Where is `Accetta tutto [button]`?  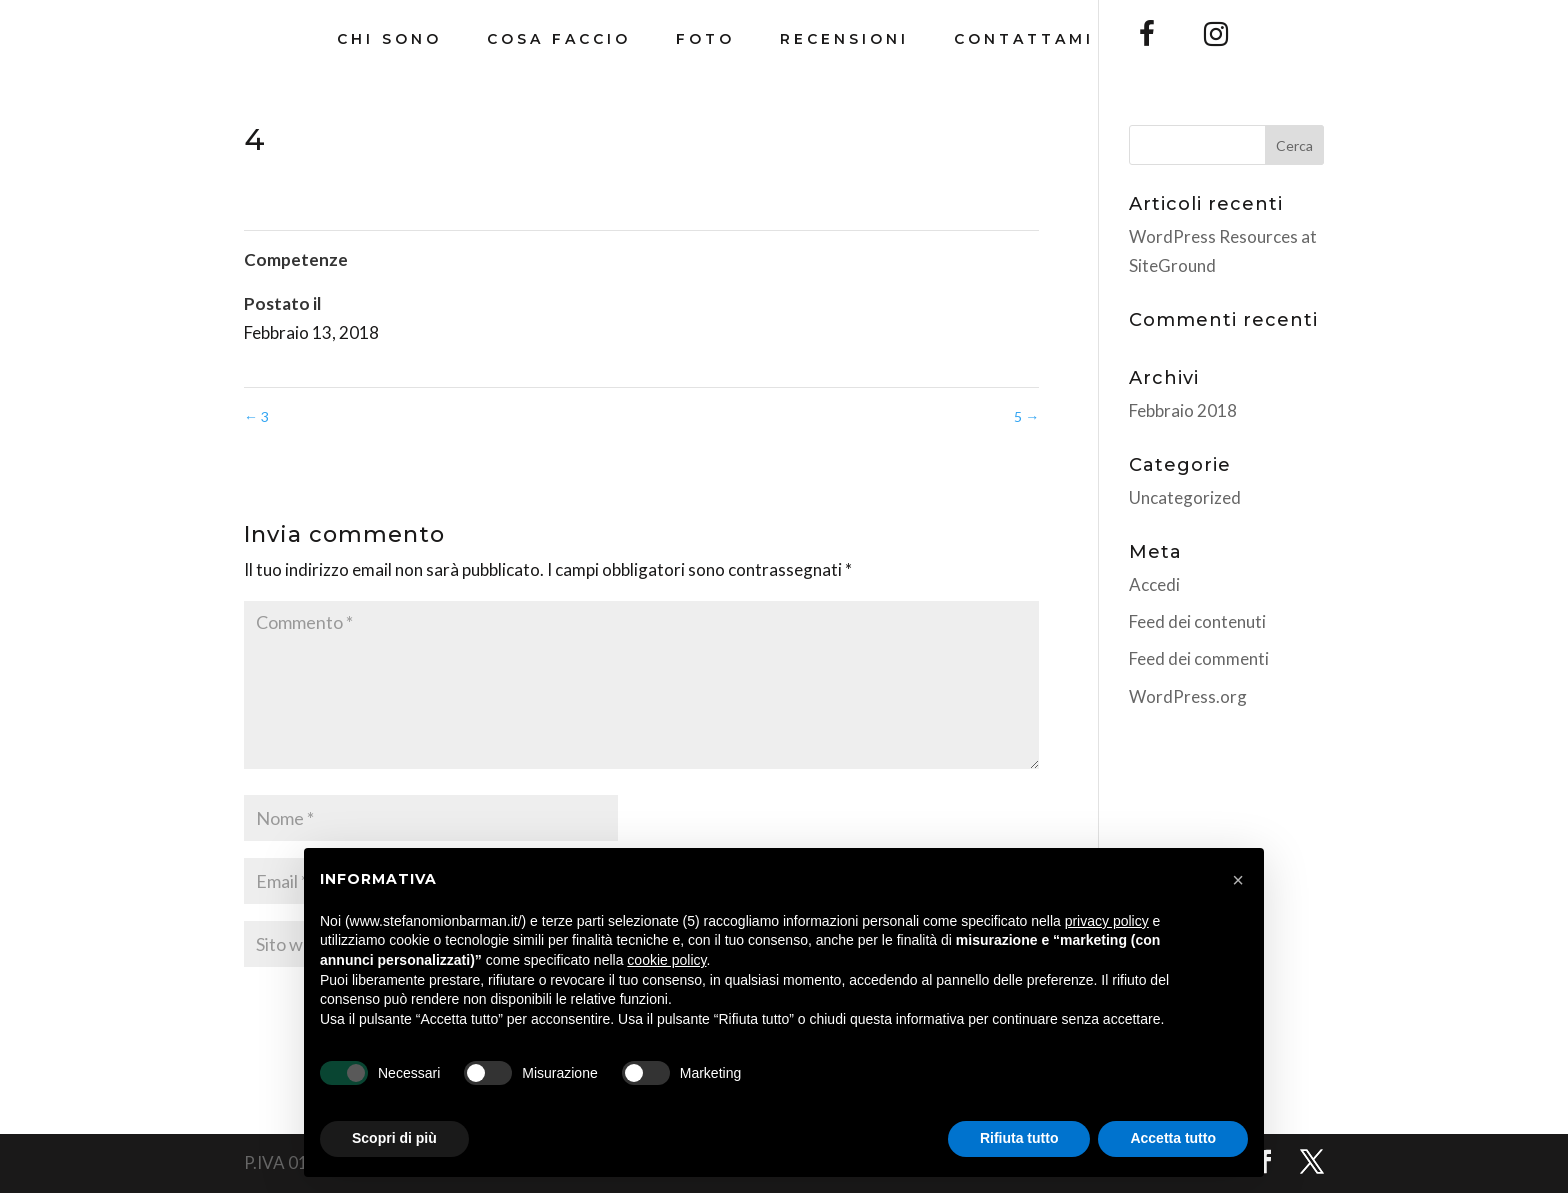 Accetta tutto [button] is located at coordinates (1173, 1138).